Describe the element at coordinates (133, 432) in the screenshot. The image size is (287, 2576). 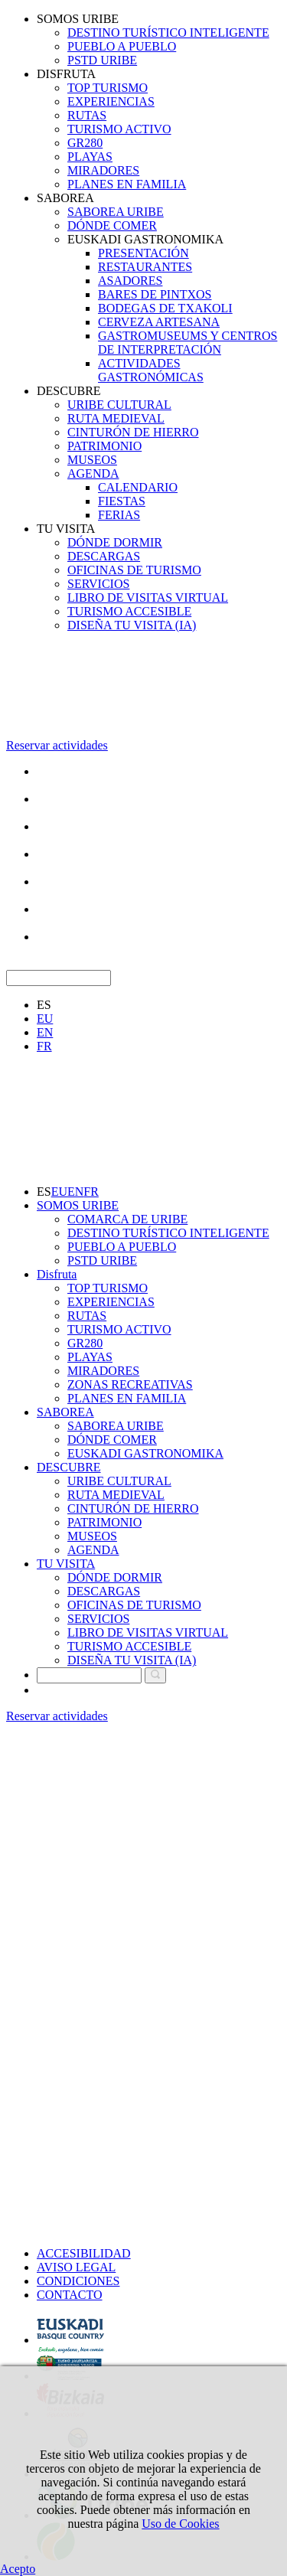
I see `CINTURÓN DE HIERRO` at that location.